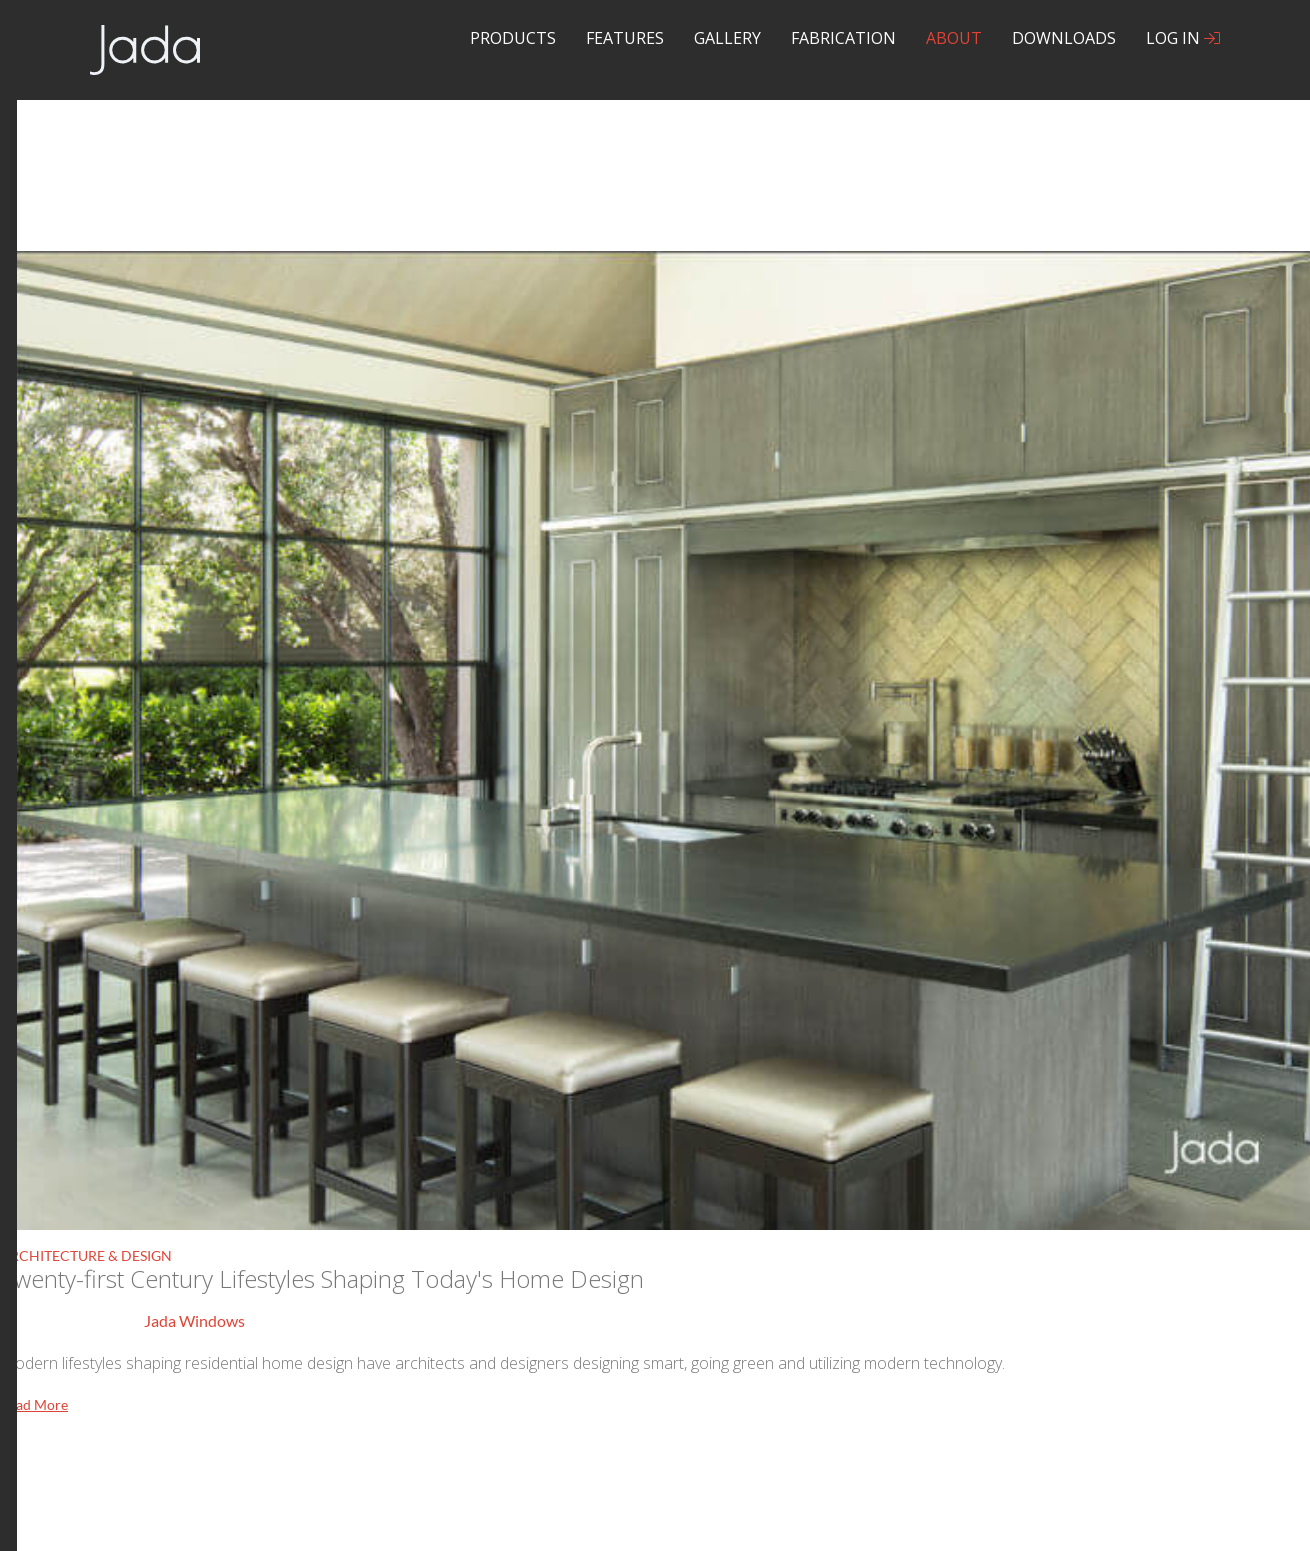  What do you see at coordinates (1064, 38) in the screenshot?
I see `Downloads` at bounding box center [1064, 38].